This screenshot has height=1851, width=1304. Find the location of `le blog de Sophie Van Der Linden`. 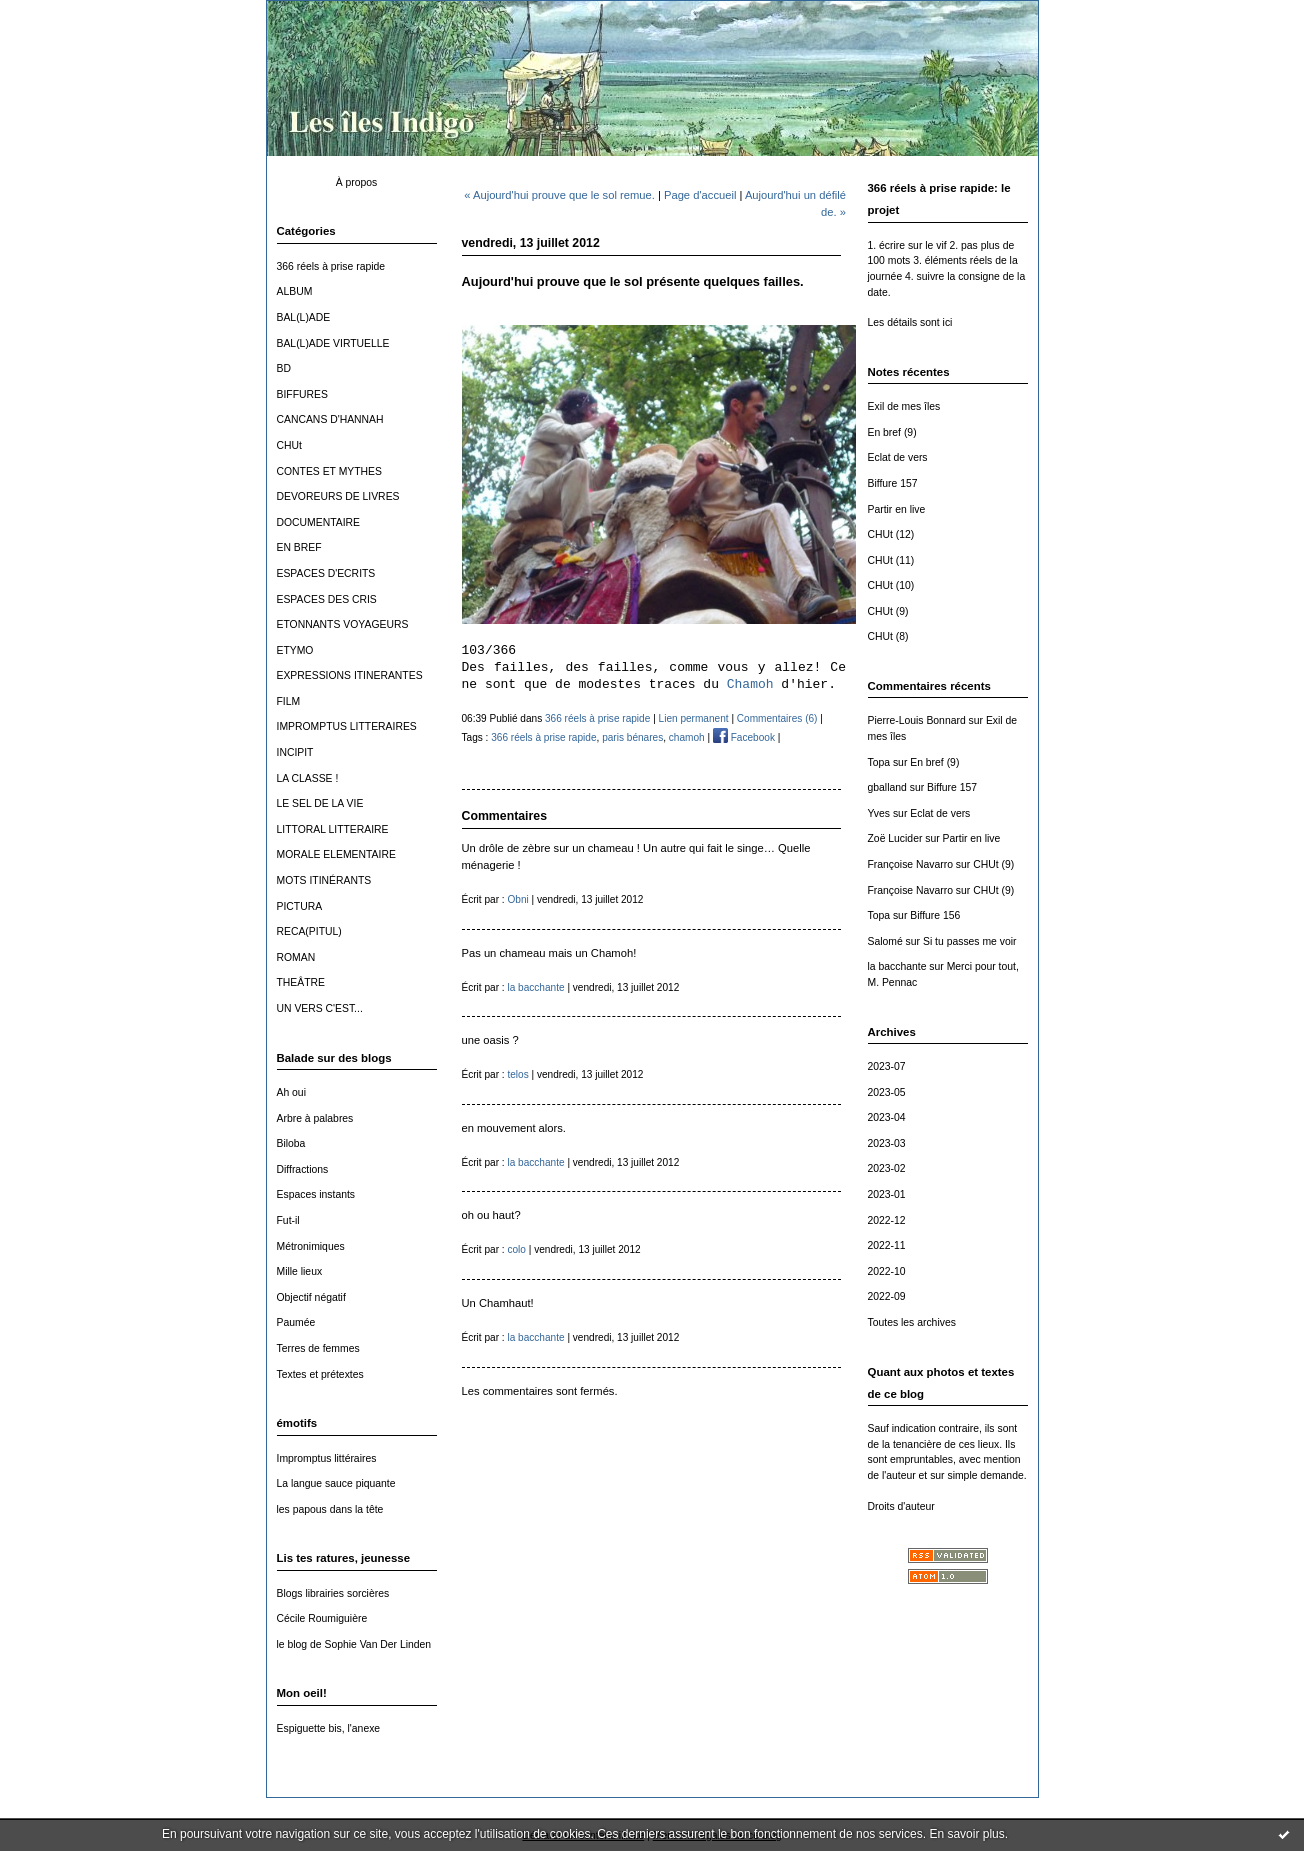

le blog de Sophie Van Der Linden is located at coordinates (354, 1644).